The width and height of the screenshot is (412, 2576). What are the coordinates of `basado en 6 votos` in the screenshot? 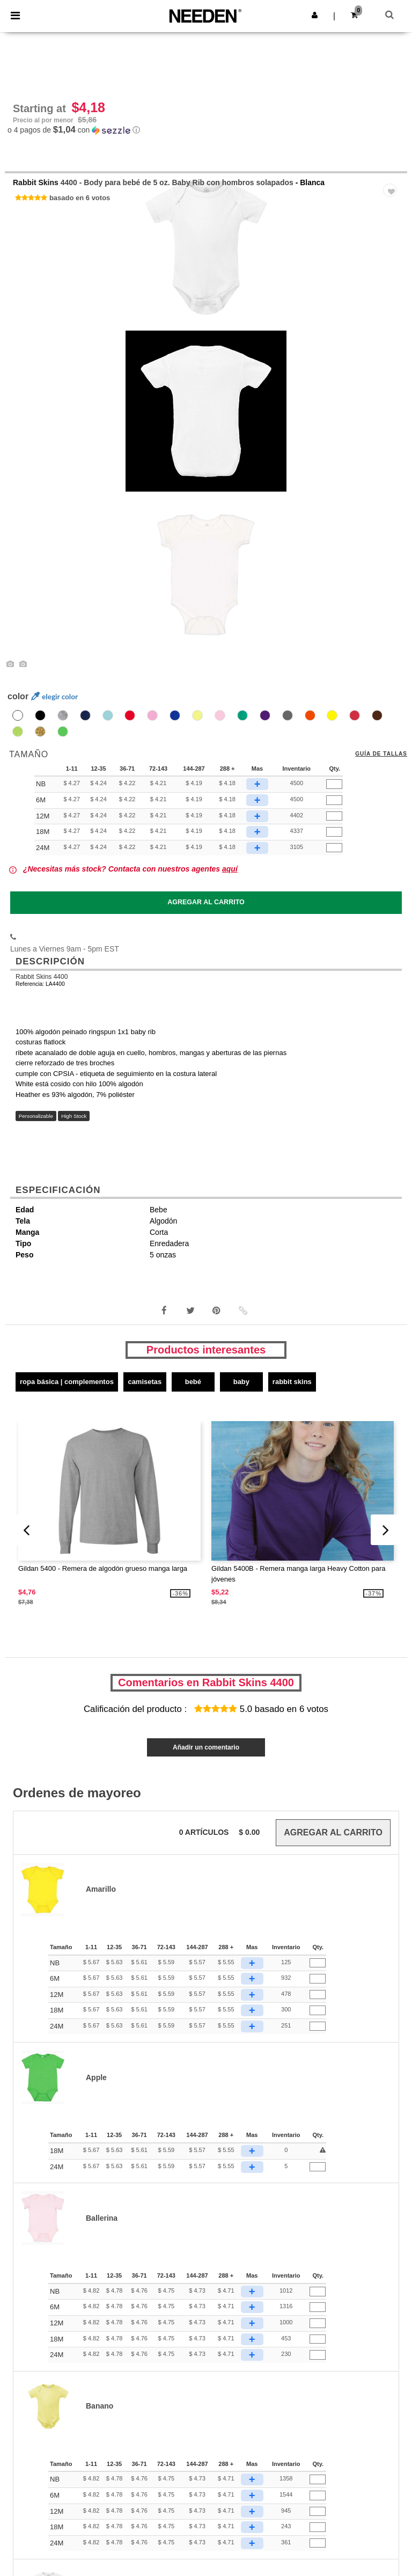 It's located at (79, 198).